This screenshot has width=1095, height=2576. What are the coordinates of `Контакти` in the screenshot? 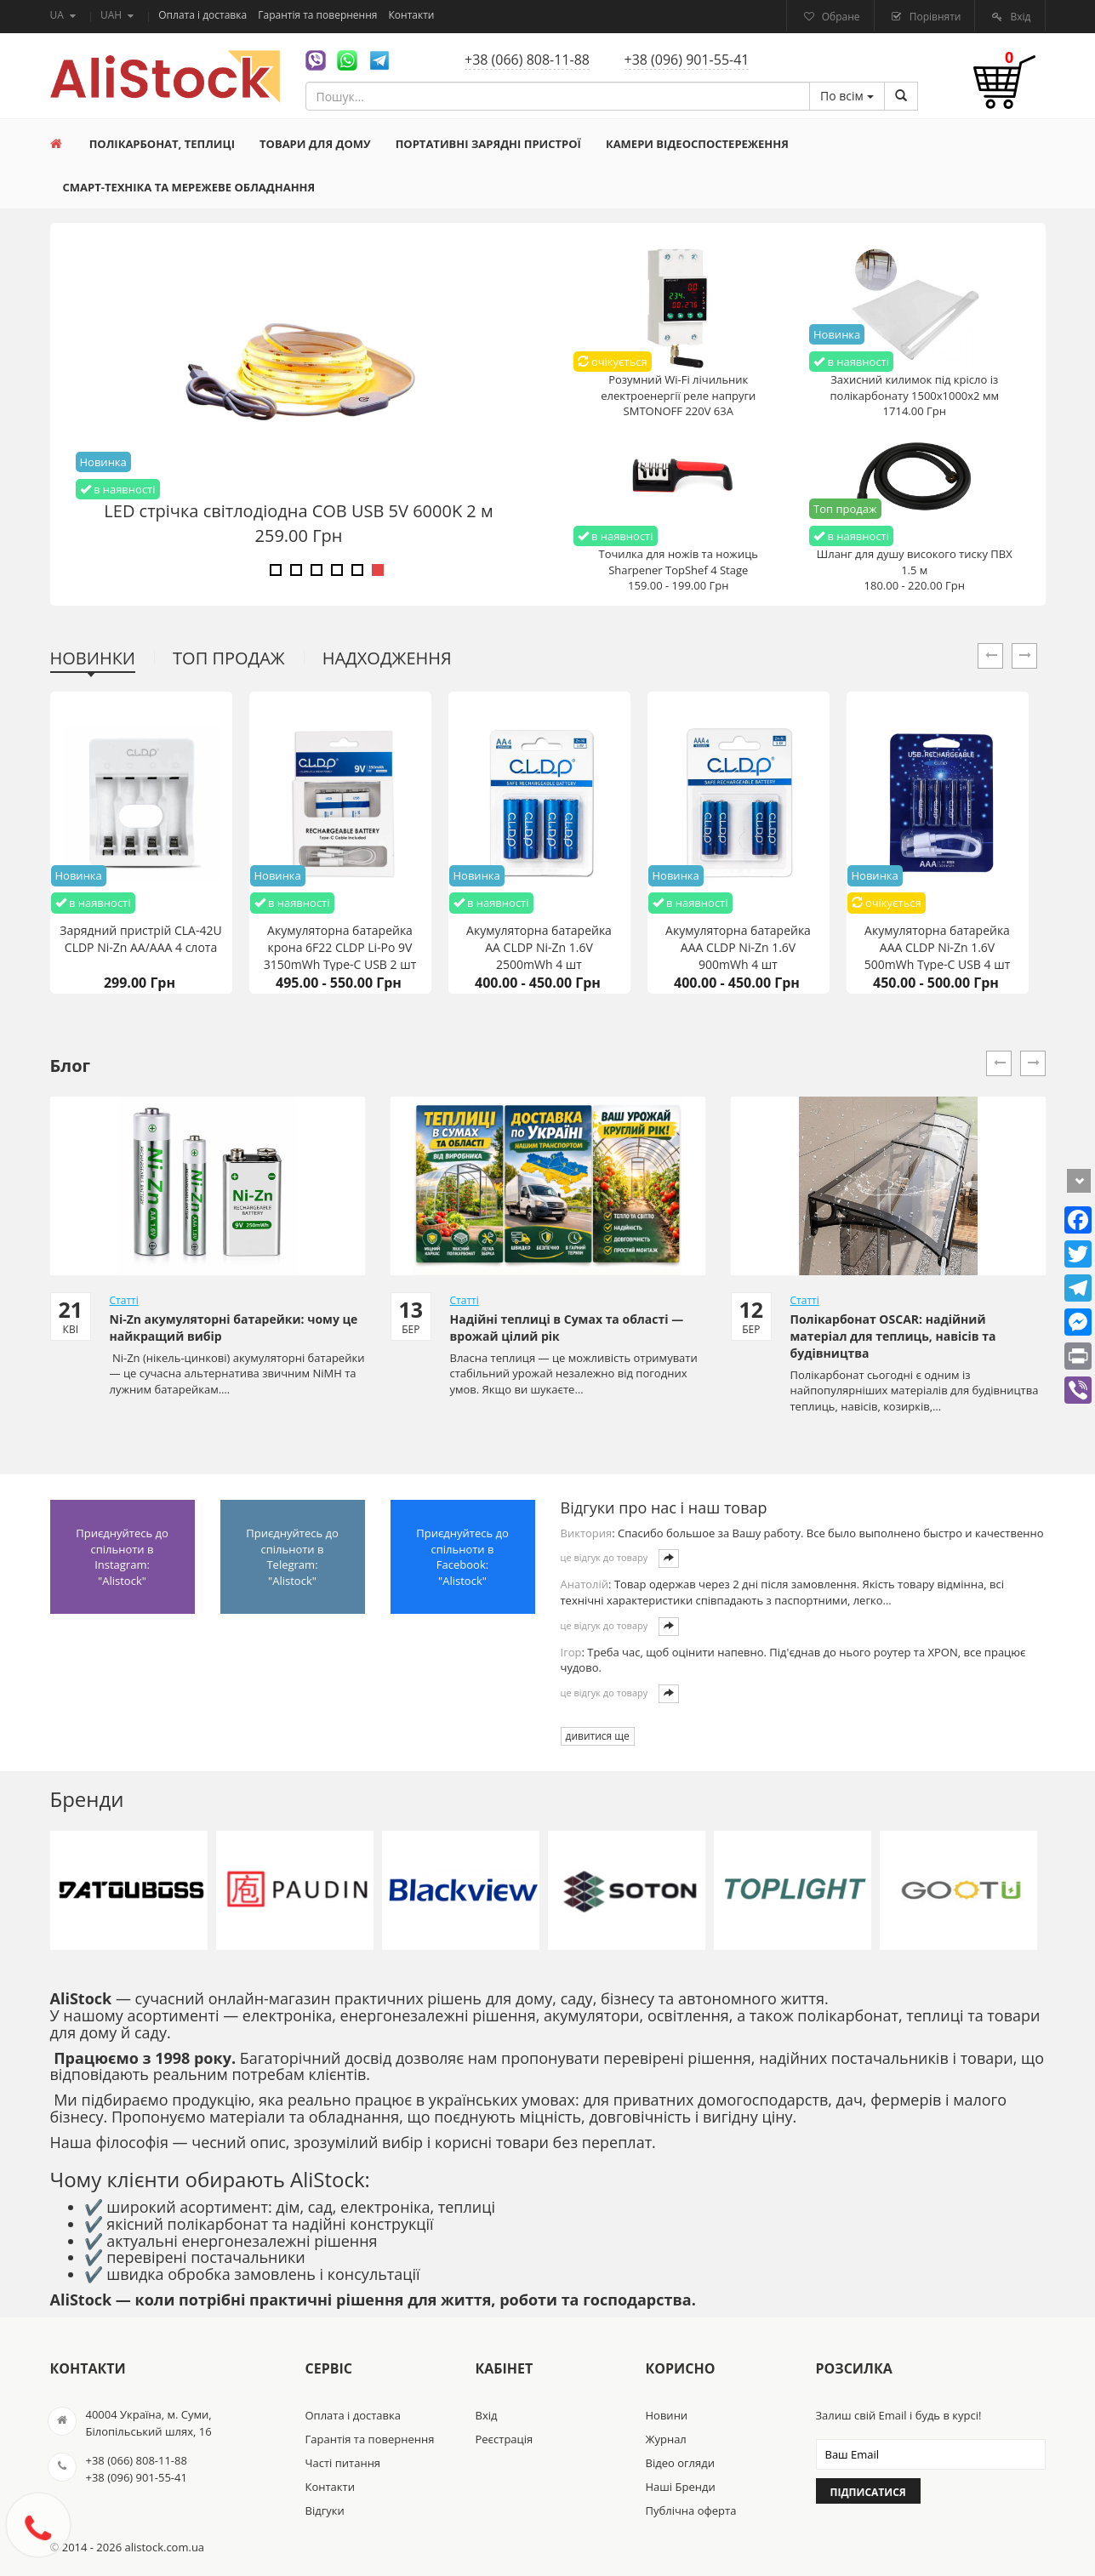 It's located at (412, 15).